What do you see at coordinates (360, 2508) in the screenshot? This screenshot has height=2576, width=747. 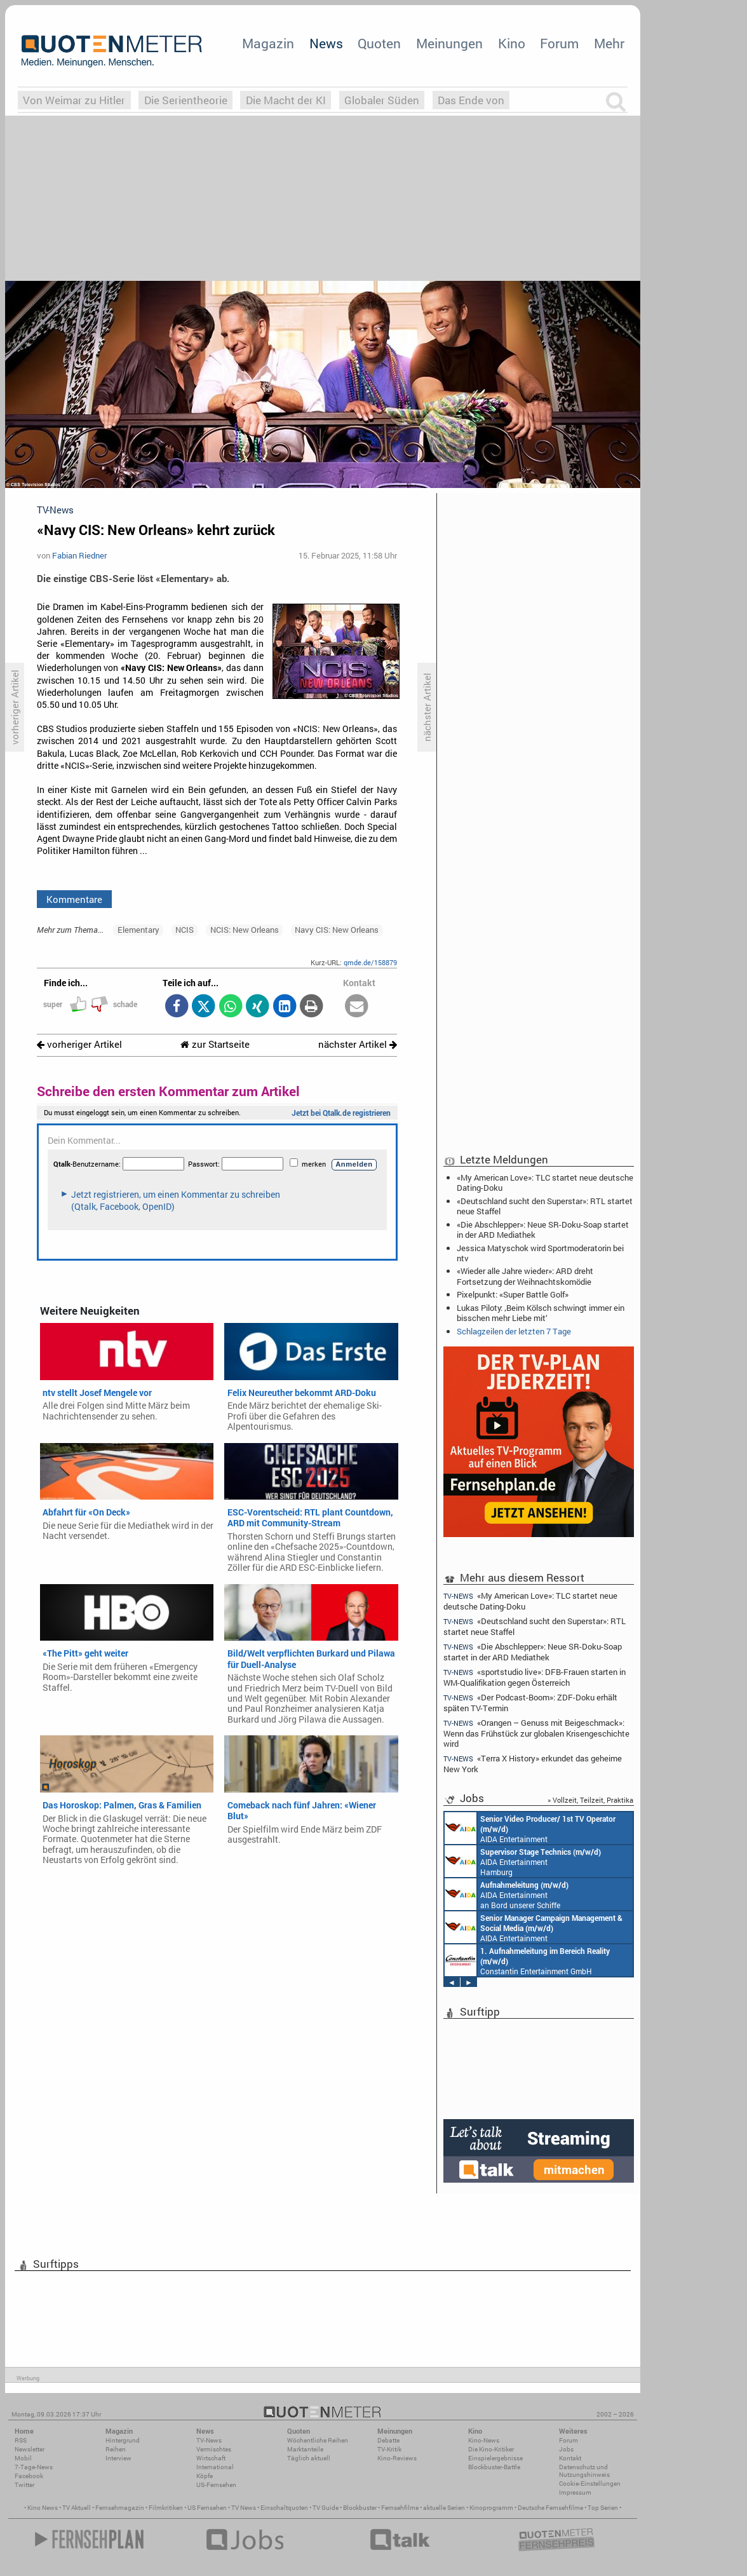 I see `Blockbuster` at bounding box center [360, 2508].